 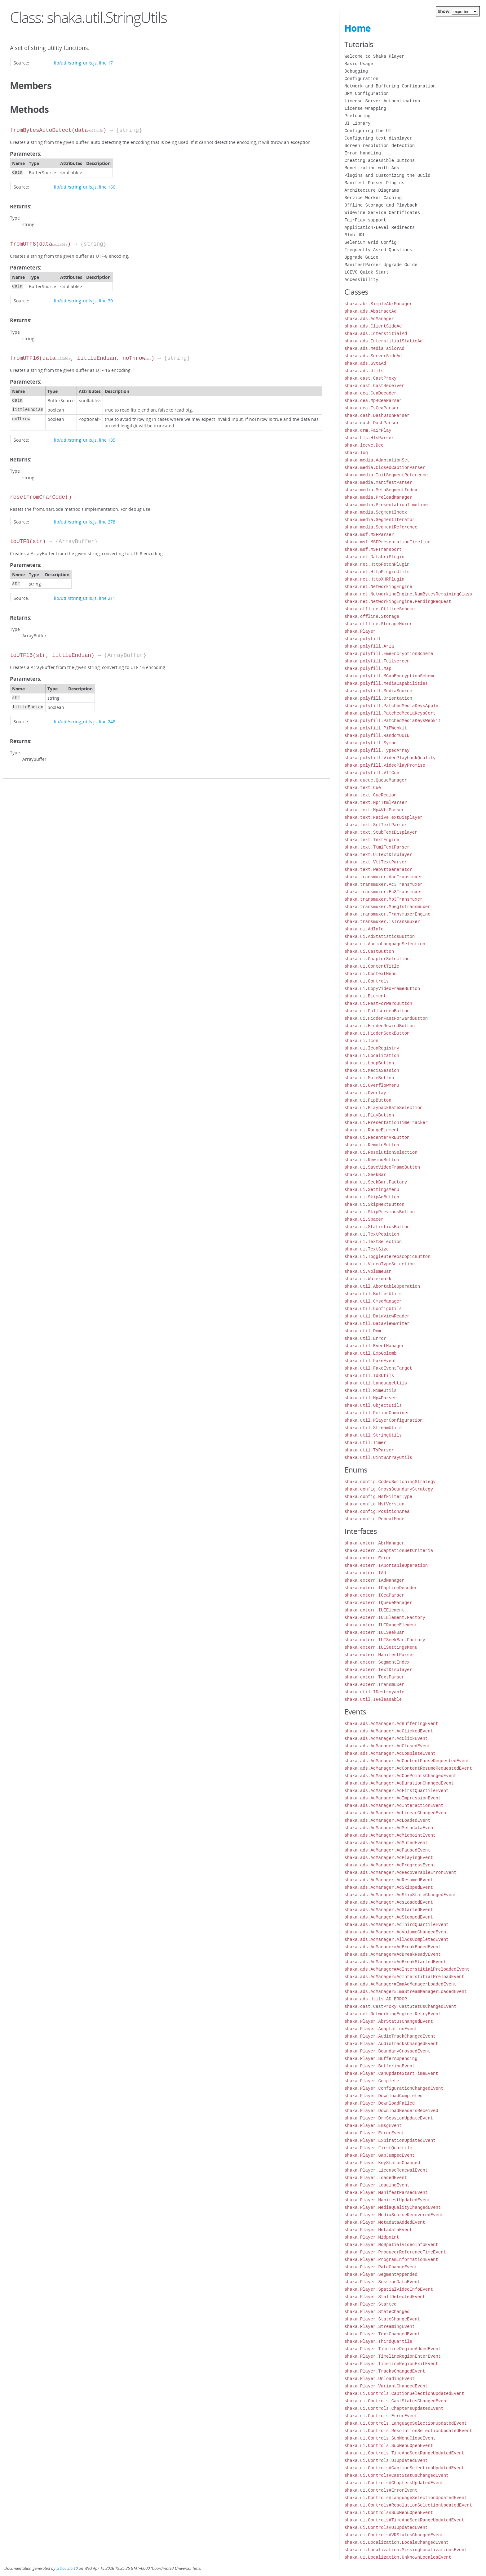 I want to click on shaka.text.TextEngine, so click(x=371, y=840).